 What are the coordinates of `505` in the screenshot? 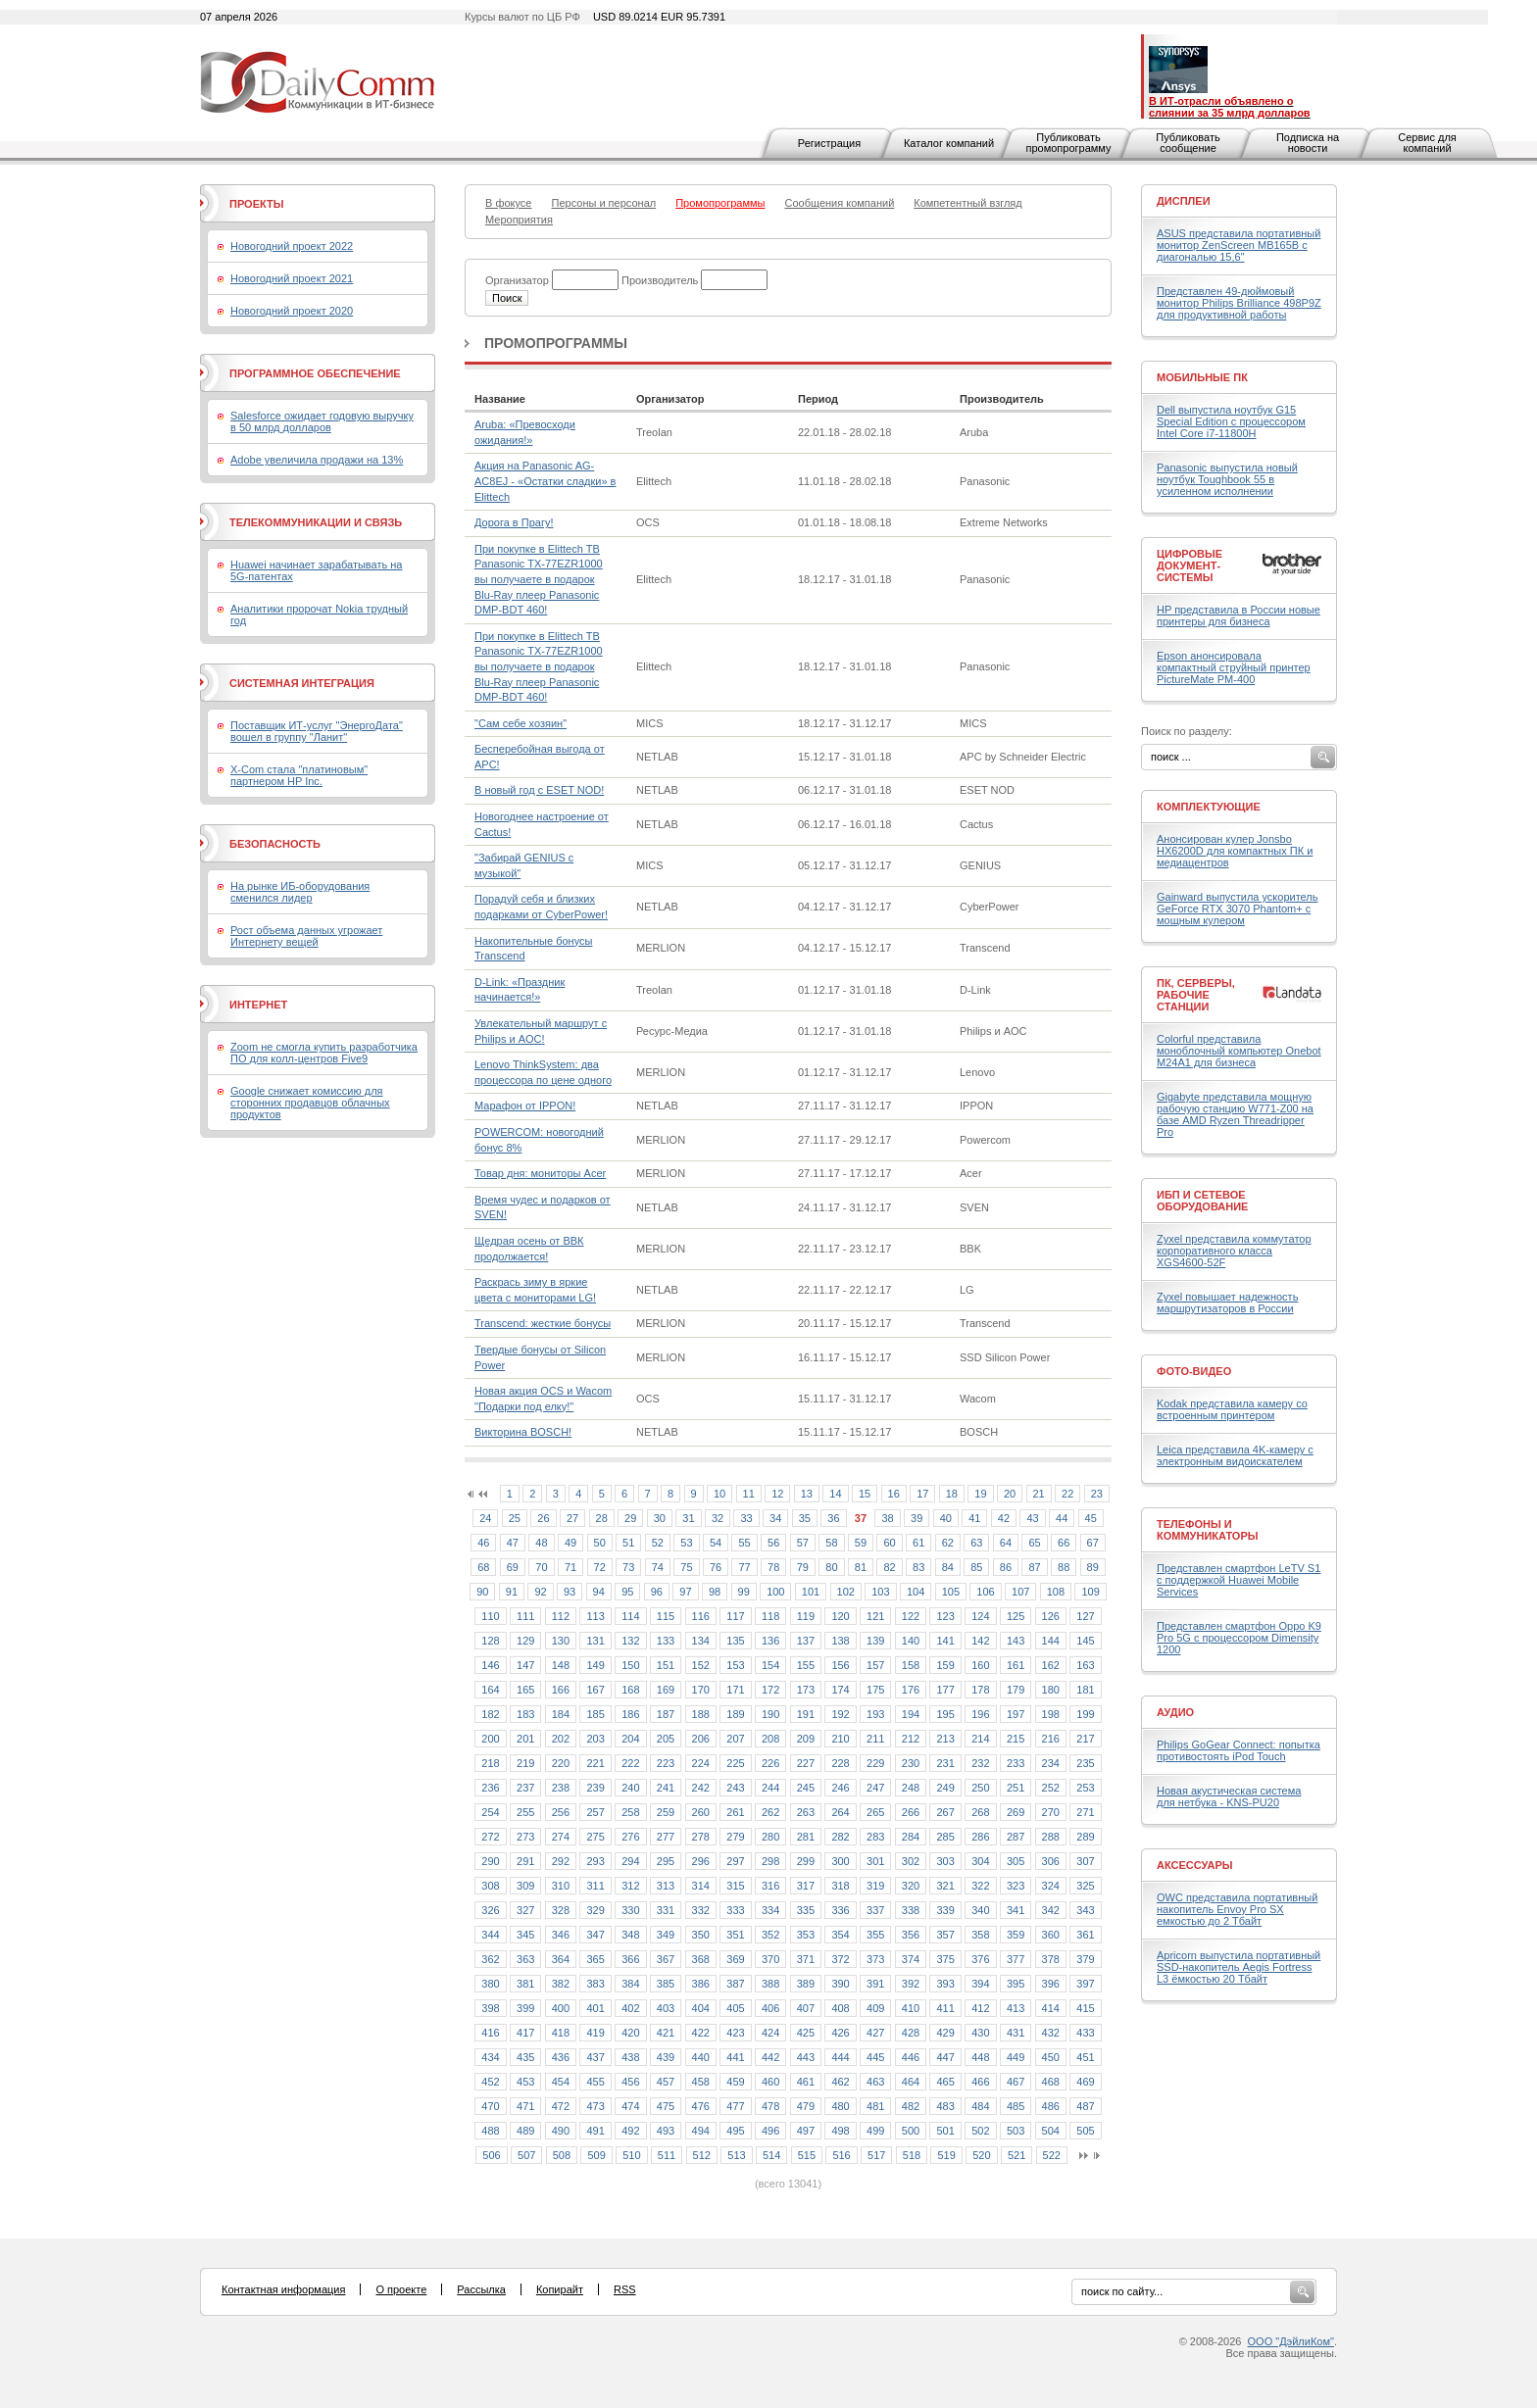 It's located at (1085, 2131).